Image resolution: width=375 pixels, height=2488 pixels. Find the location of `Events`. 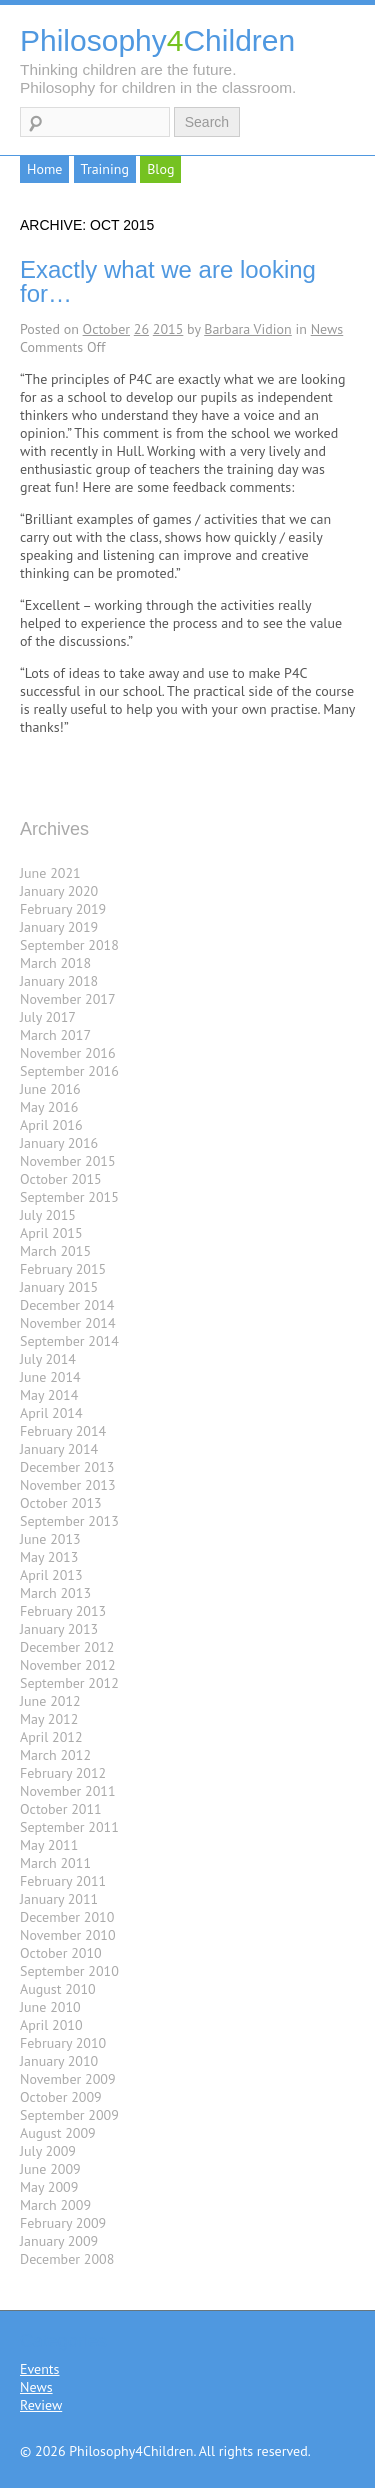

Events is located at coordinates (40, 2369).